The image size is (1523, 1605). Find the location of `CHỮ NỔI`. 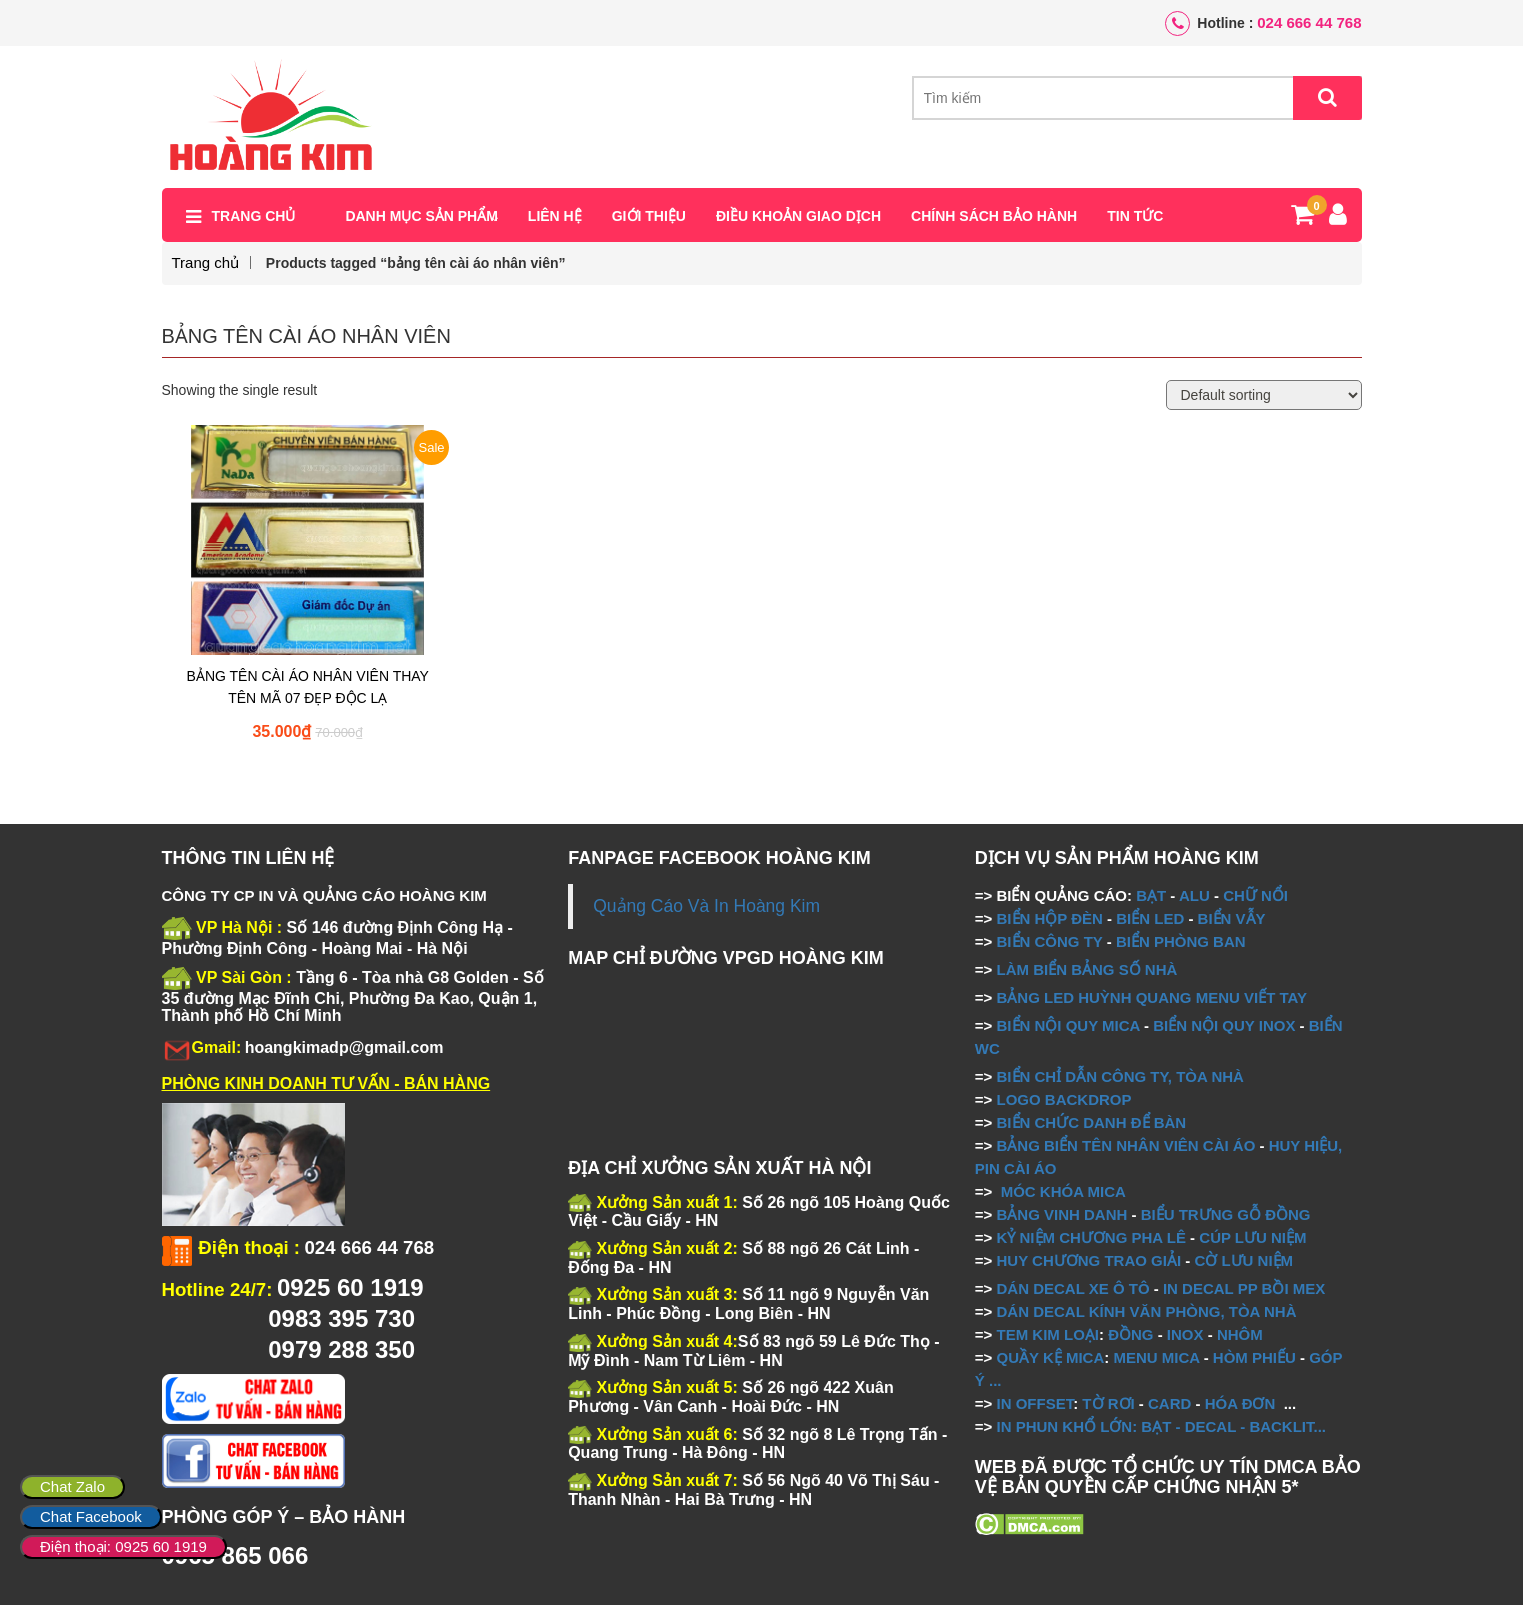

CHỮ NỔI is located at coordinates (1255, 895).